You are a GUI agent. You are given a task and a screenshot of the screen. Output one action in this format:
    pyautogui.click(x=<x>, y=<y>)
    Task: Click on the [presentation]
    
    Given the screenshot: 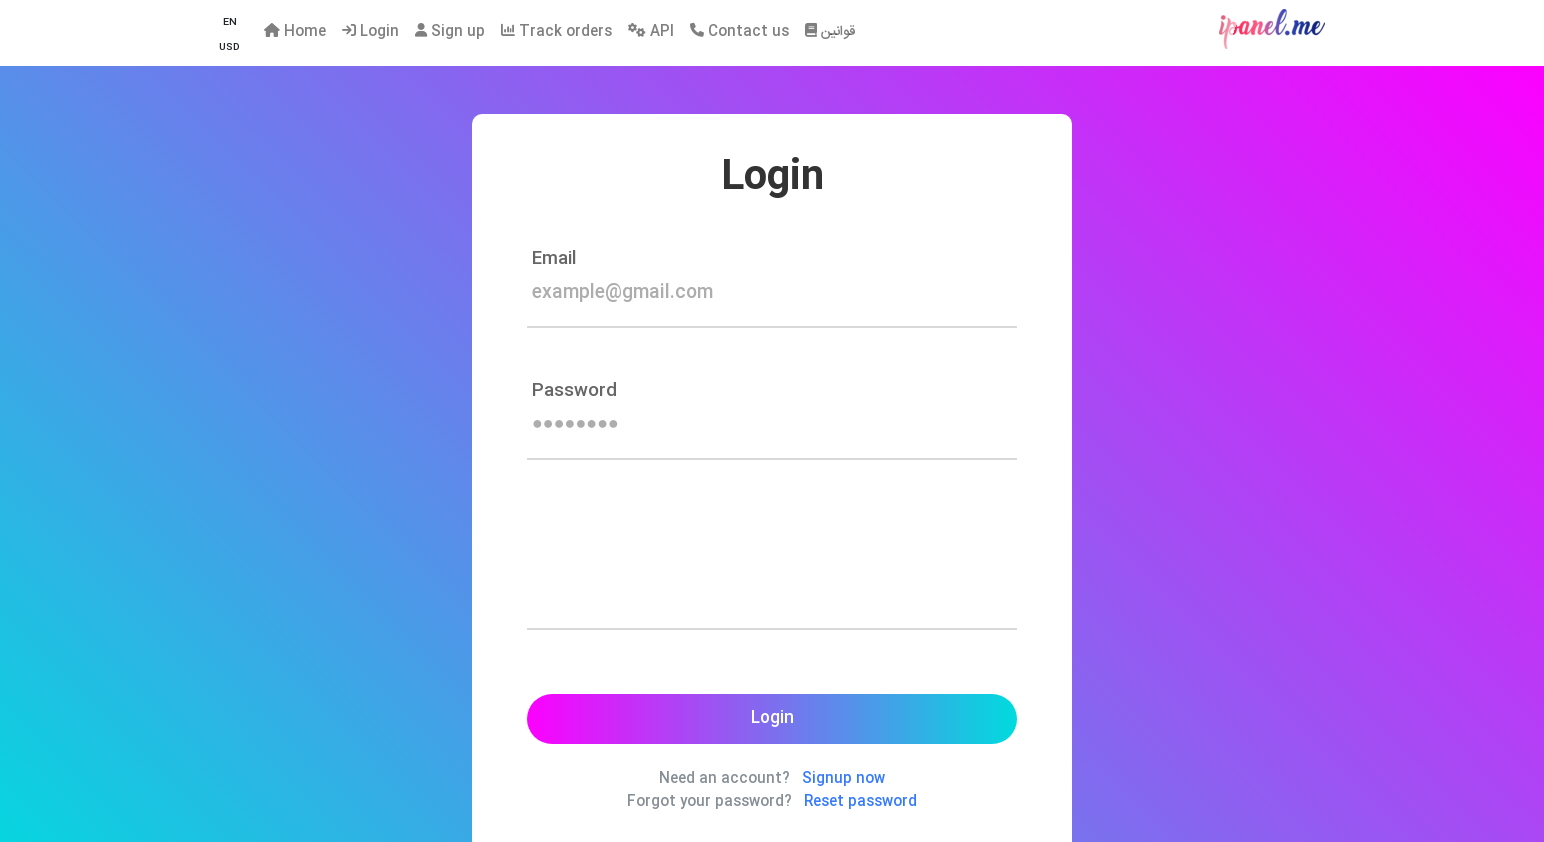 What is the action you would take?
    pyautogui.click(x=679, y=576)
    